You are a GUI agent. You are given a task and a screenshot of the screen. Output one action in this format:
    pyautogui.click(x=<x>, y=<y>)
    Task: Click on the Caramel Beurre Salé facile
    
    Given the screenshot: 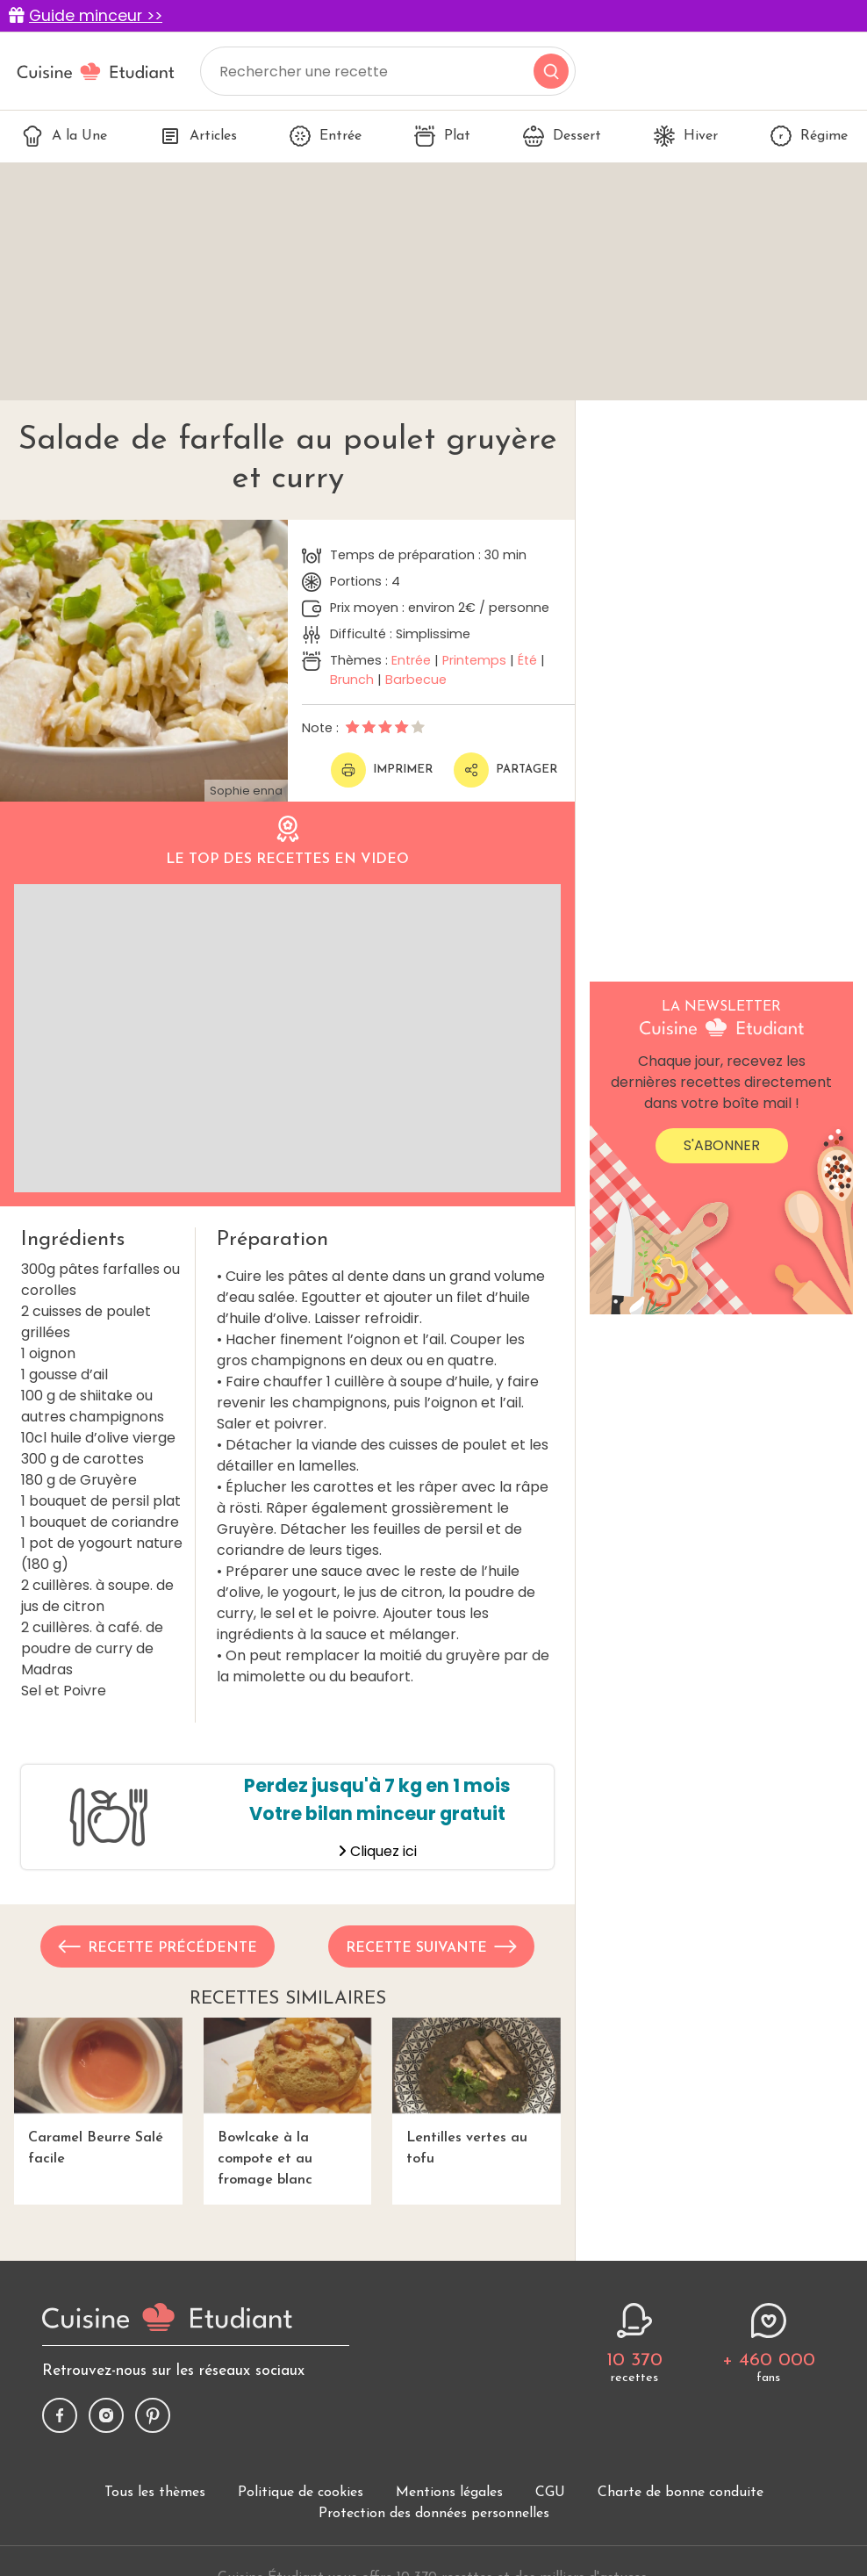 What is the action you would take?
    pyautogui.click(x=98, y=2092)
    